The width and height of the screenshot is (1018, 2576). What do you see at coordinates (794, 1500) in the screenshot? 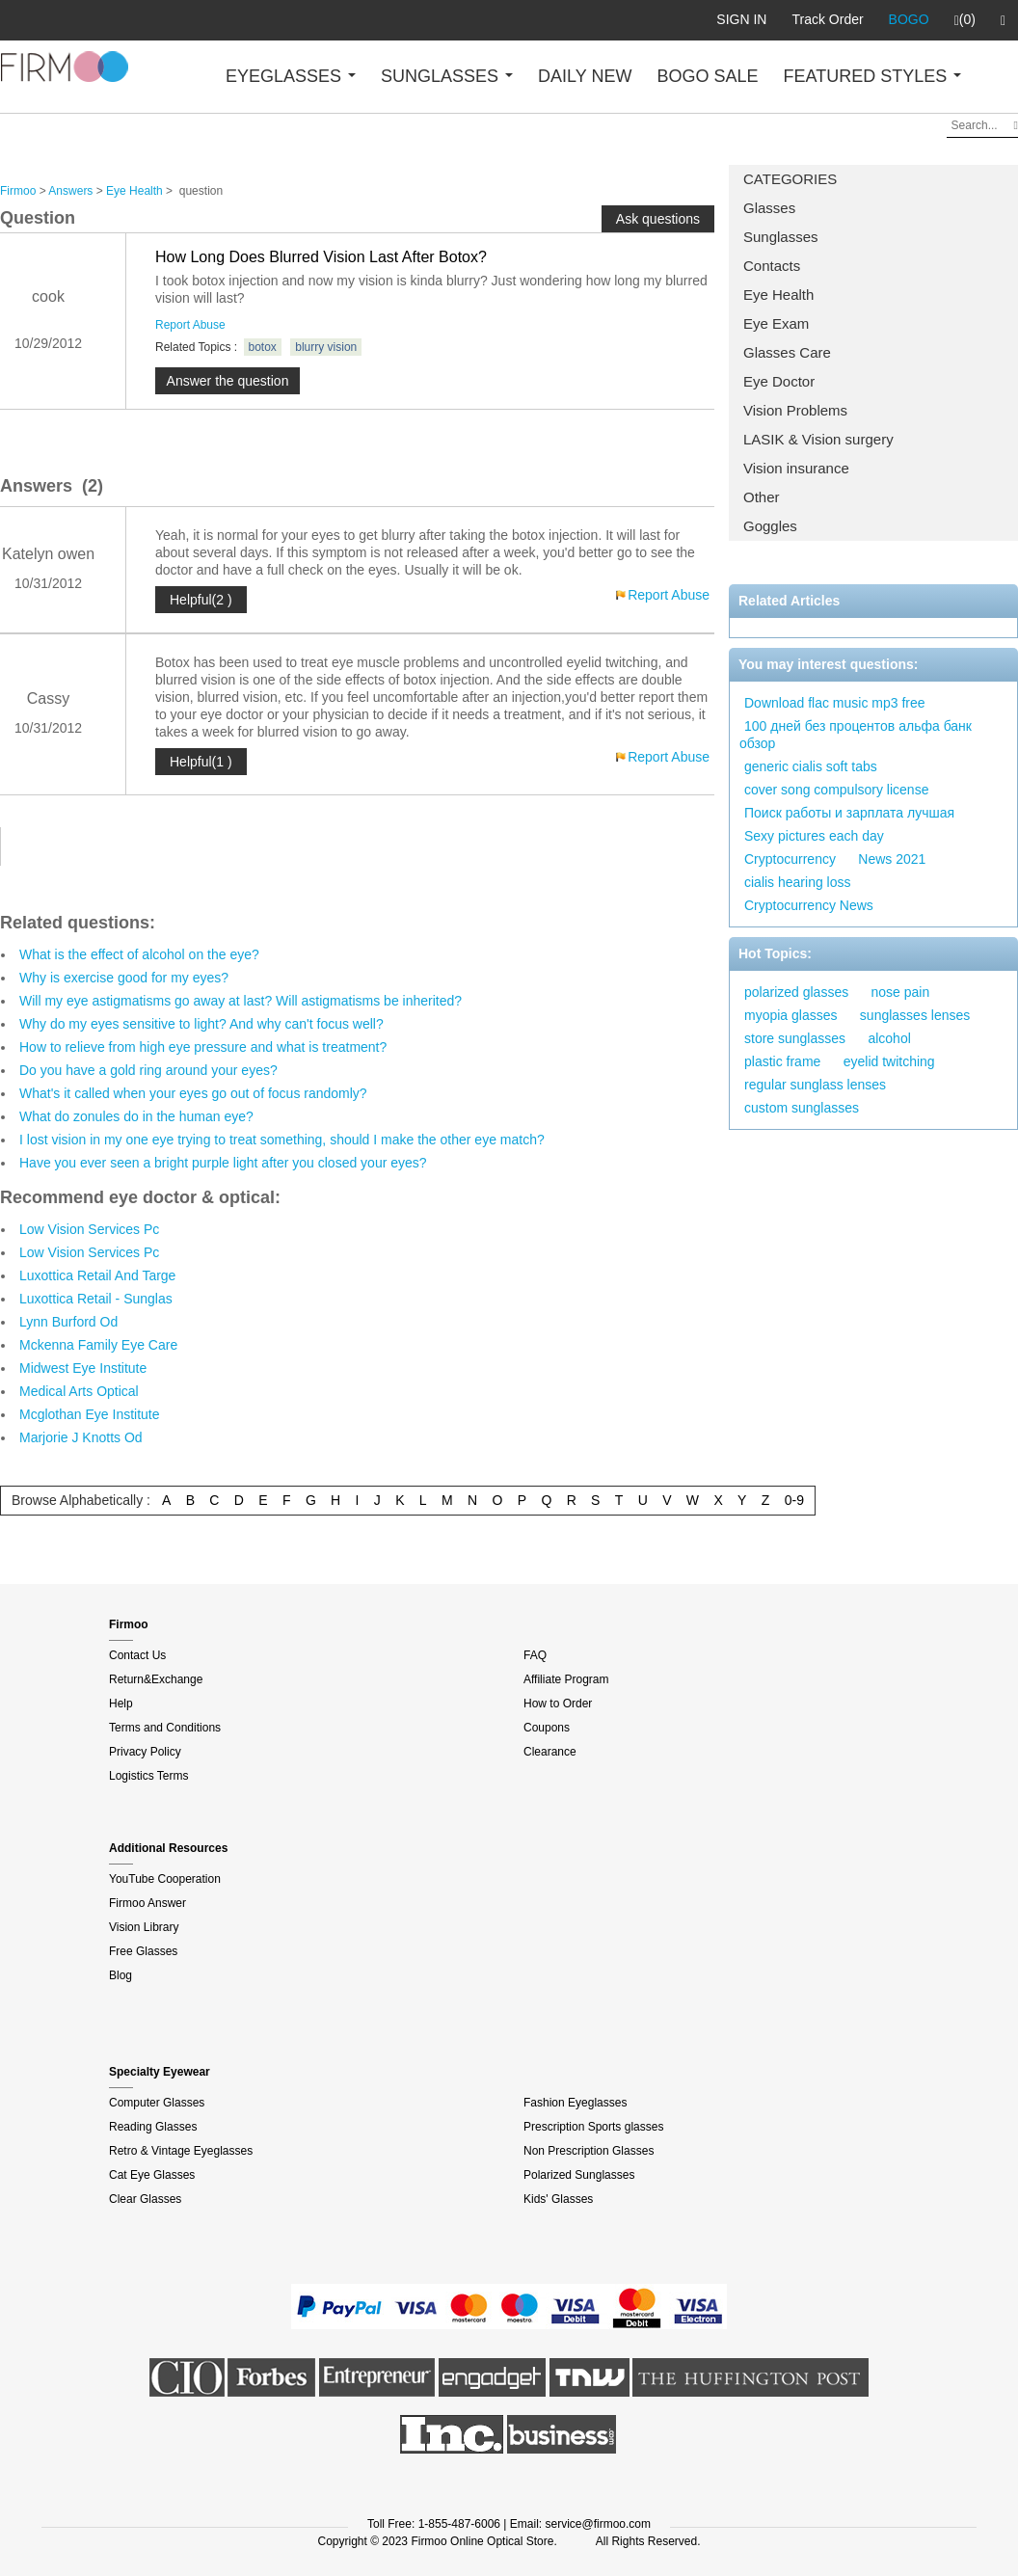
I see `0-9` at bounding box center [794, 1500].